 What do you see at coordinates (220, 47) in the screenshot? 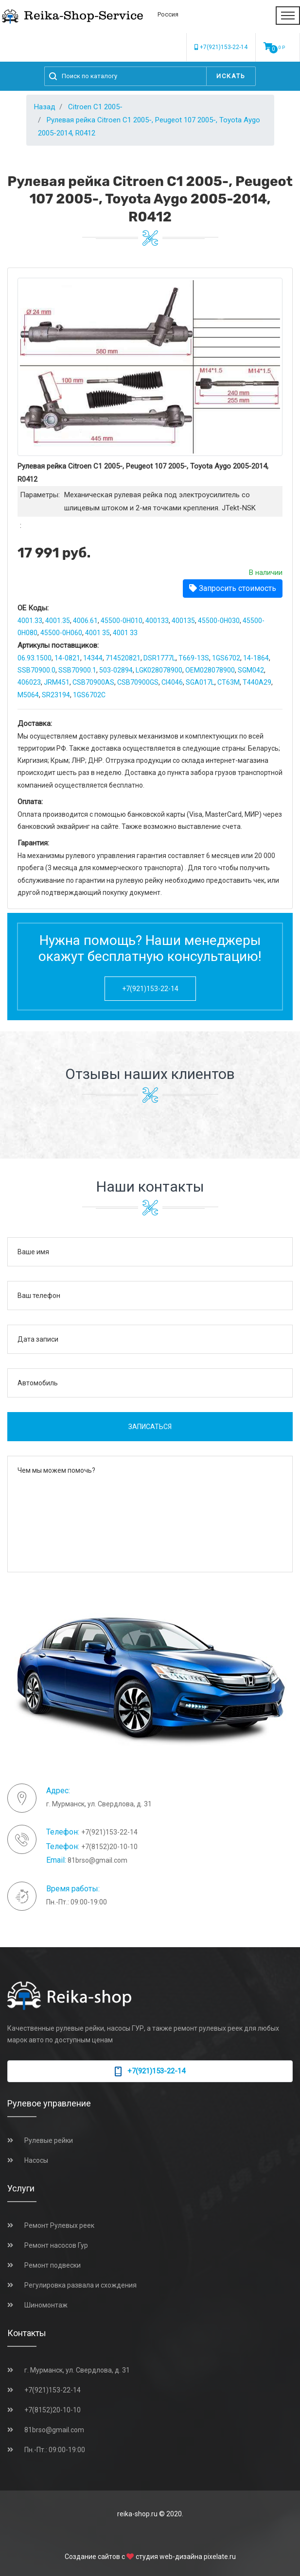
I see `+7(921)153-22-14` at bounding box center [220, 47].